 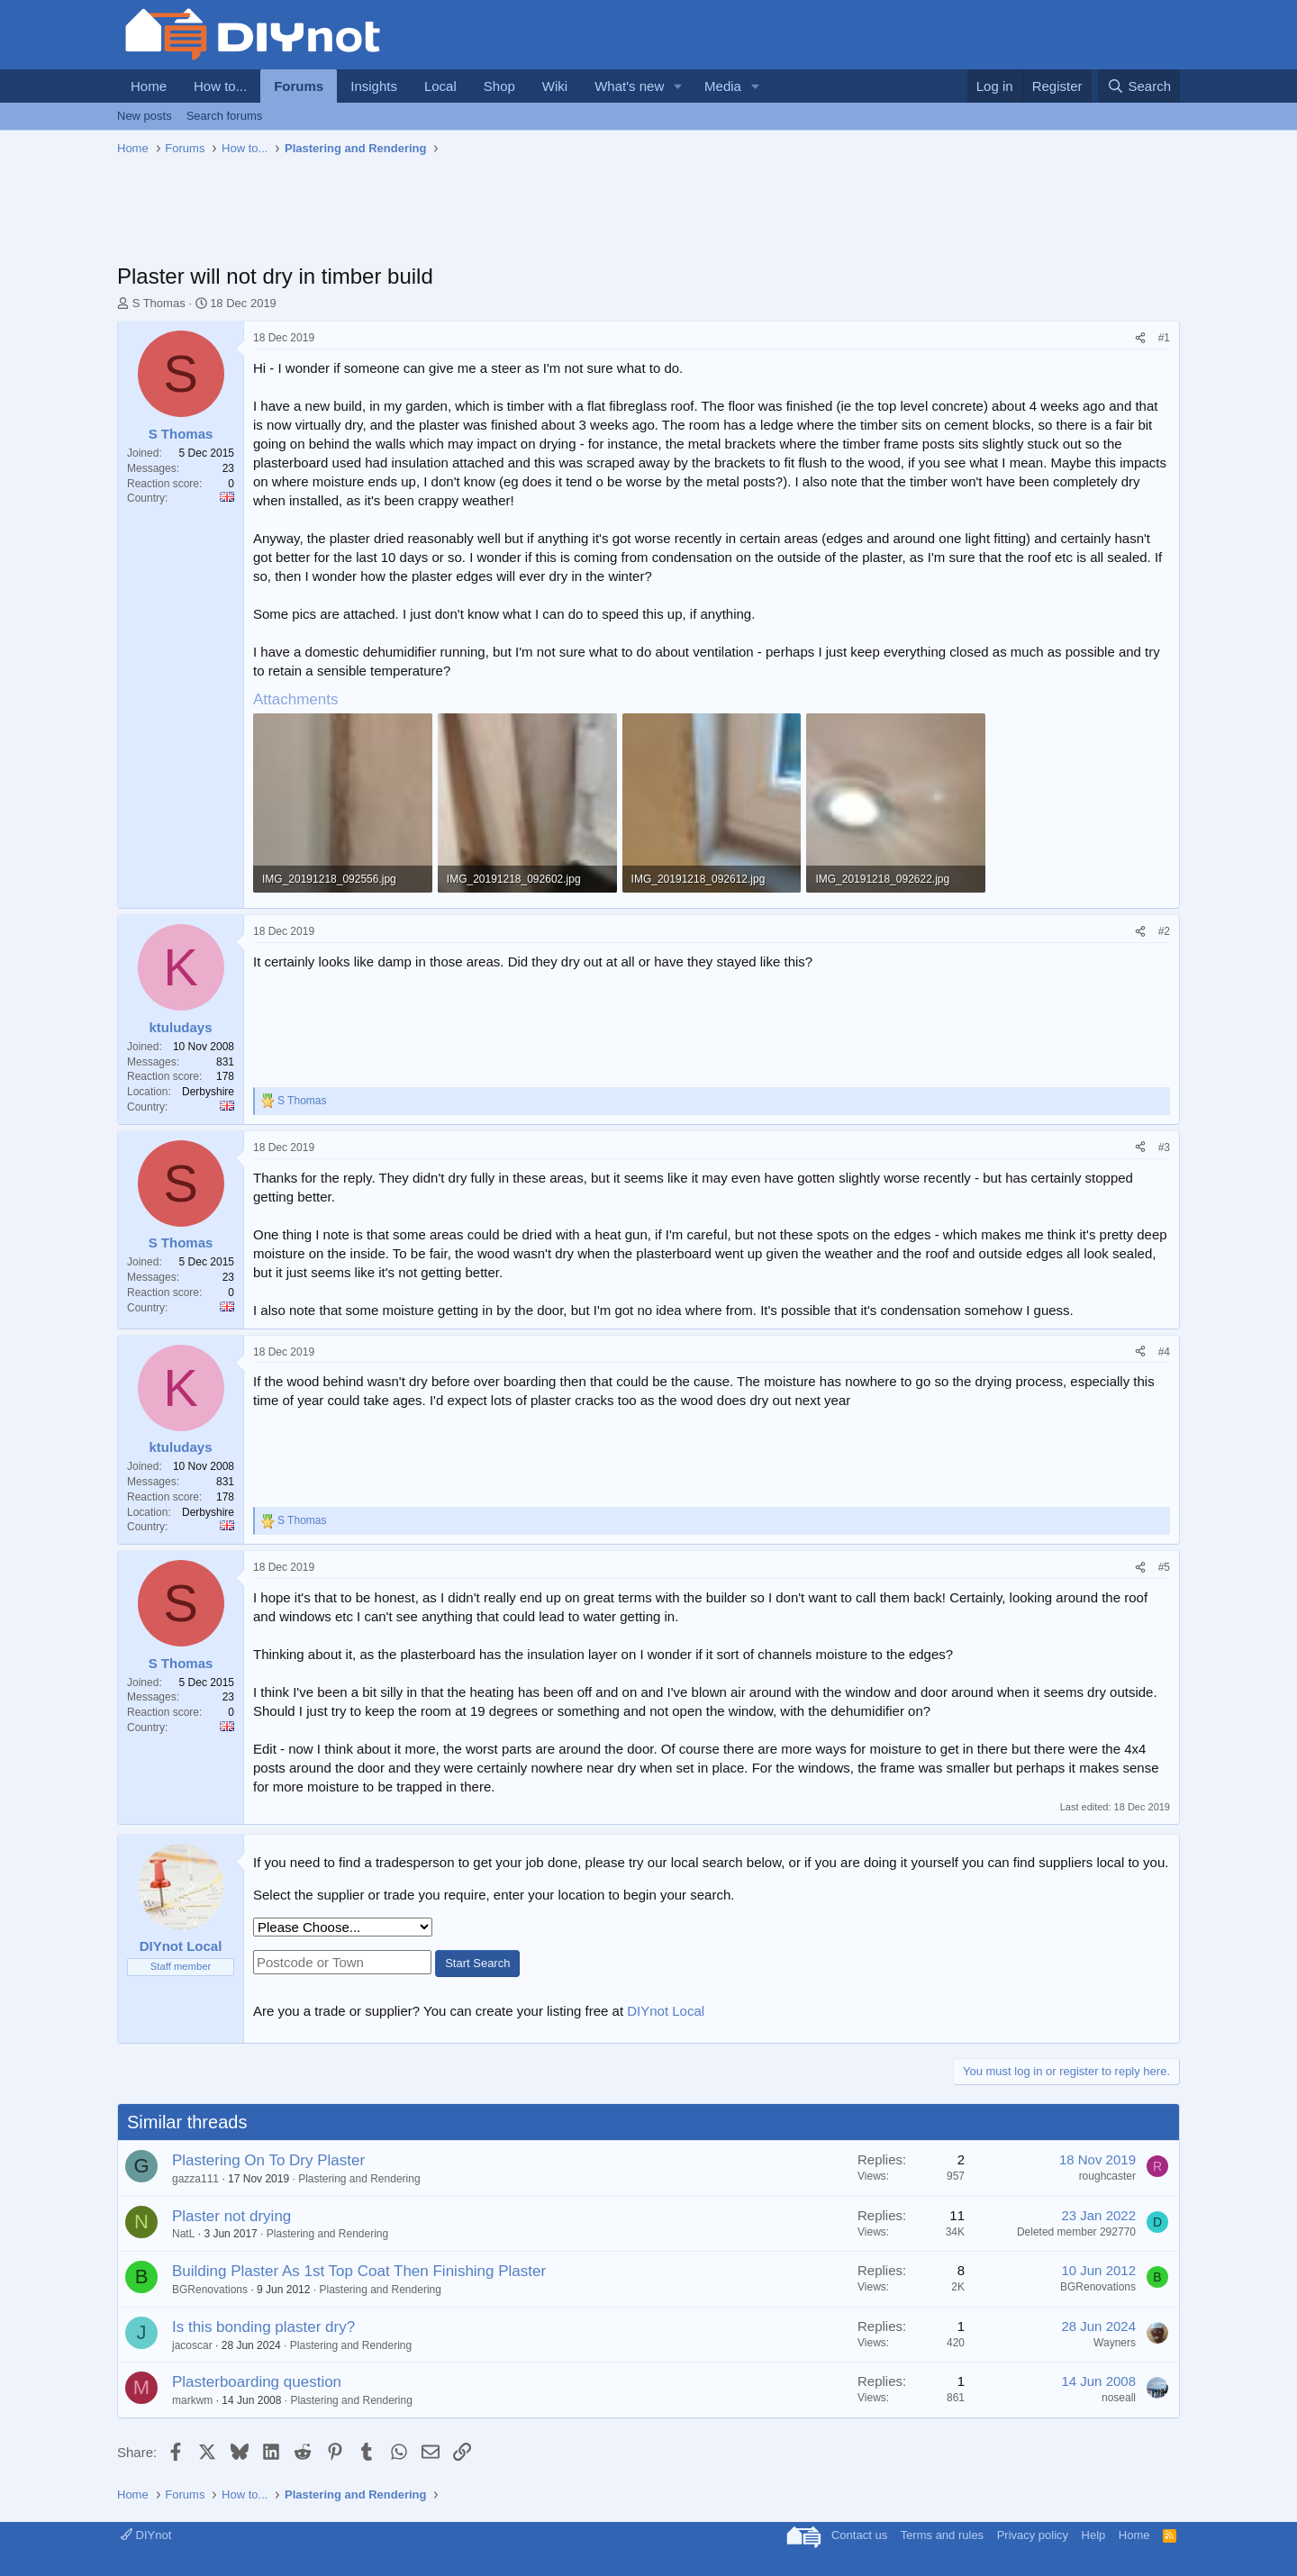 What do you see at coordinates (210, 2289) in the screenshot?
I see `BGRenovations` at bounding box center [210, 2289].